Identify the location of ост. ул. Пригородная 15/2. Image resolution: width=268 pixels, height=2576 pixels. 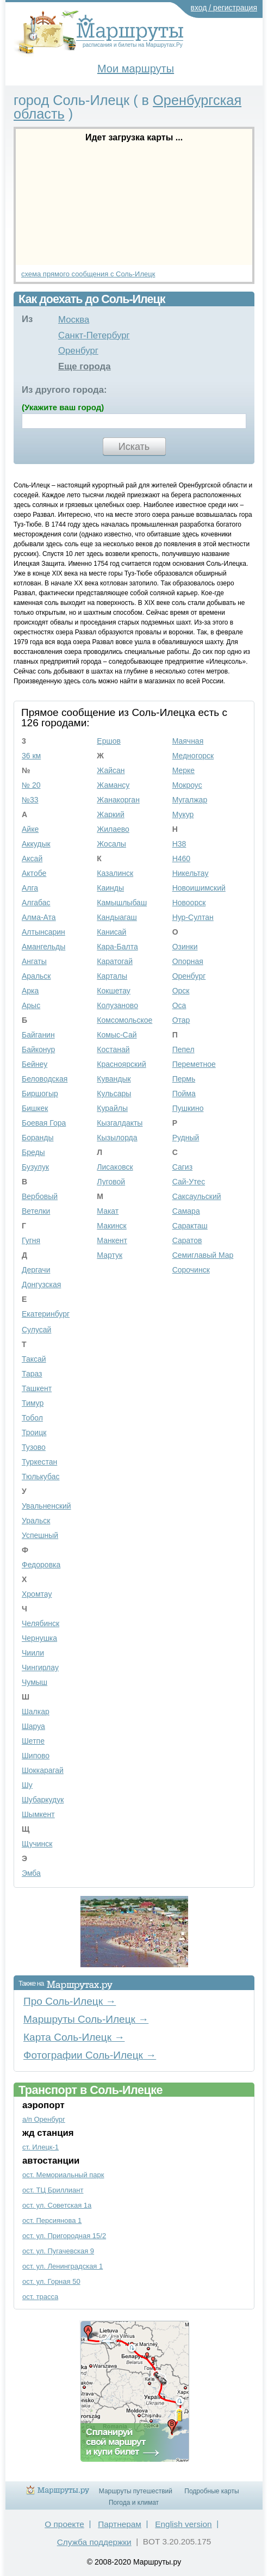
(64, 2236).